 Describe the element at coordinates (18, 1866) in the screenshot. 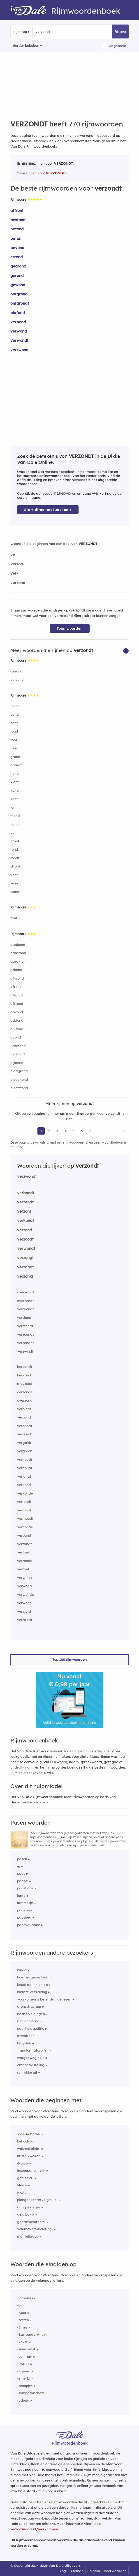

I see `ei [Rijmwoord: ei]` at that location.